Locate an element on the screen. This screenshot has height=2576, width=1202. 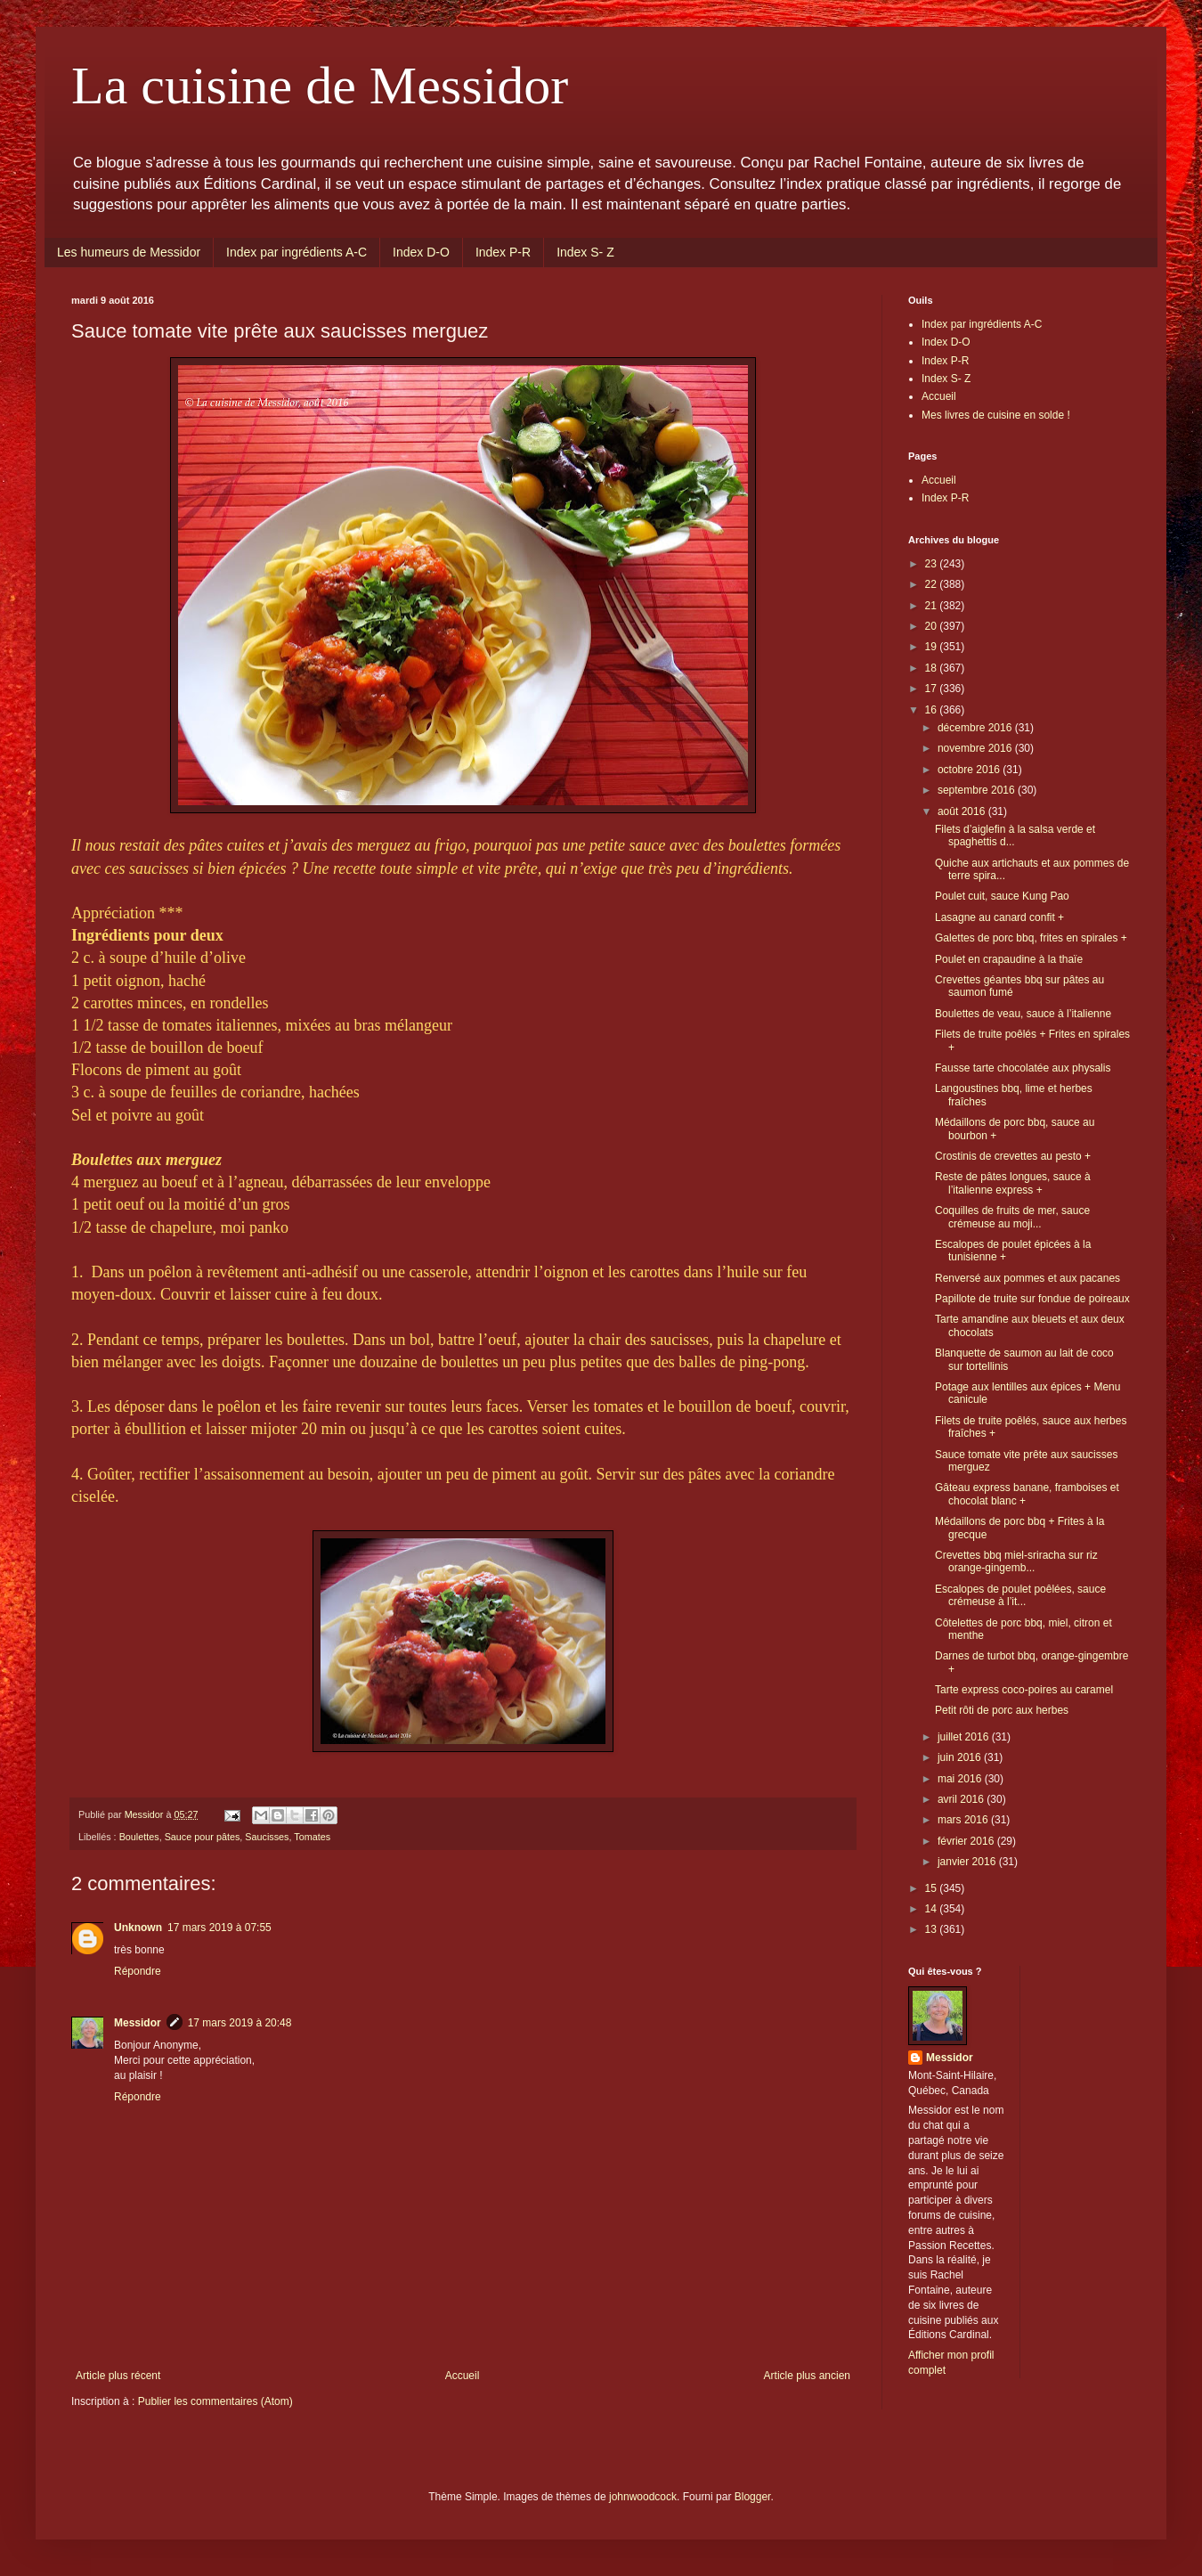
17 mars 2019 à 07:55 is located at coordinates (219, 1927).